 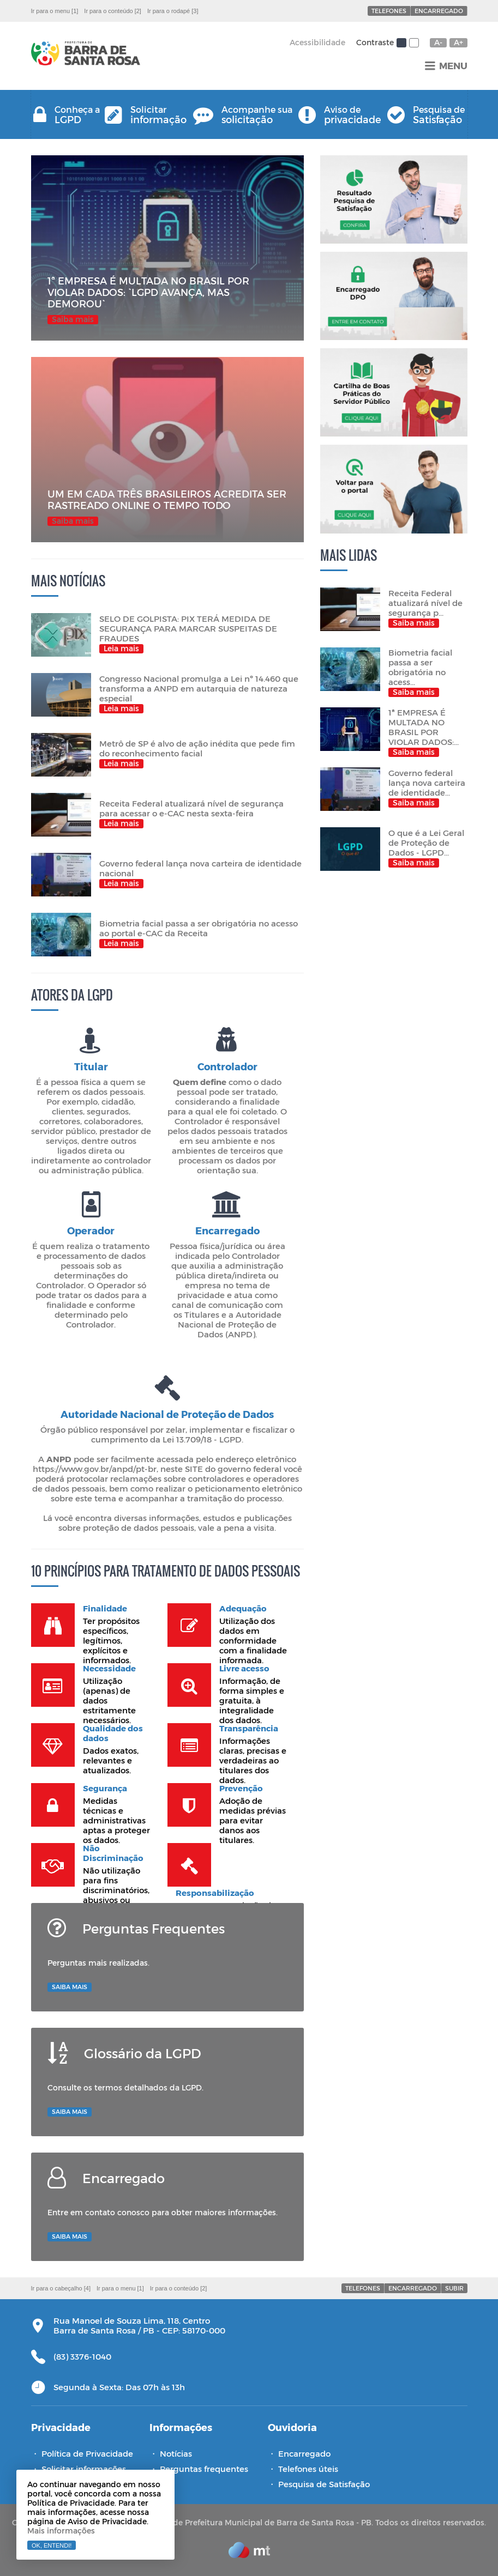 I want to click on Notícias, so click(x=176, y=2453).